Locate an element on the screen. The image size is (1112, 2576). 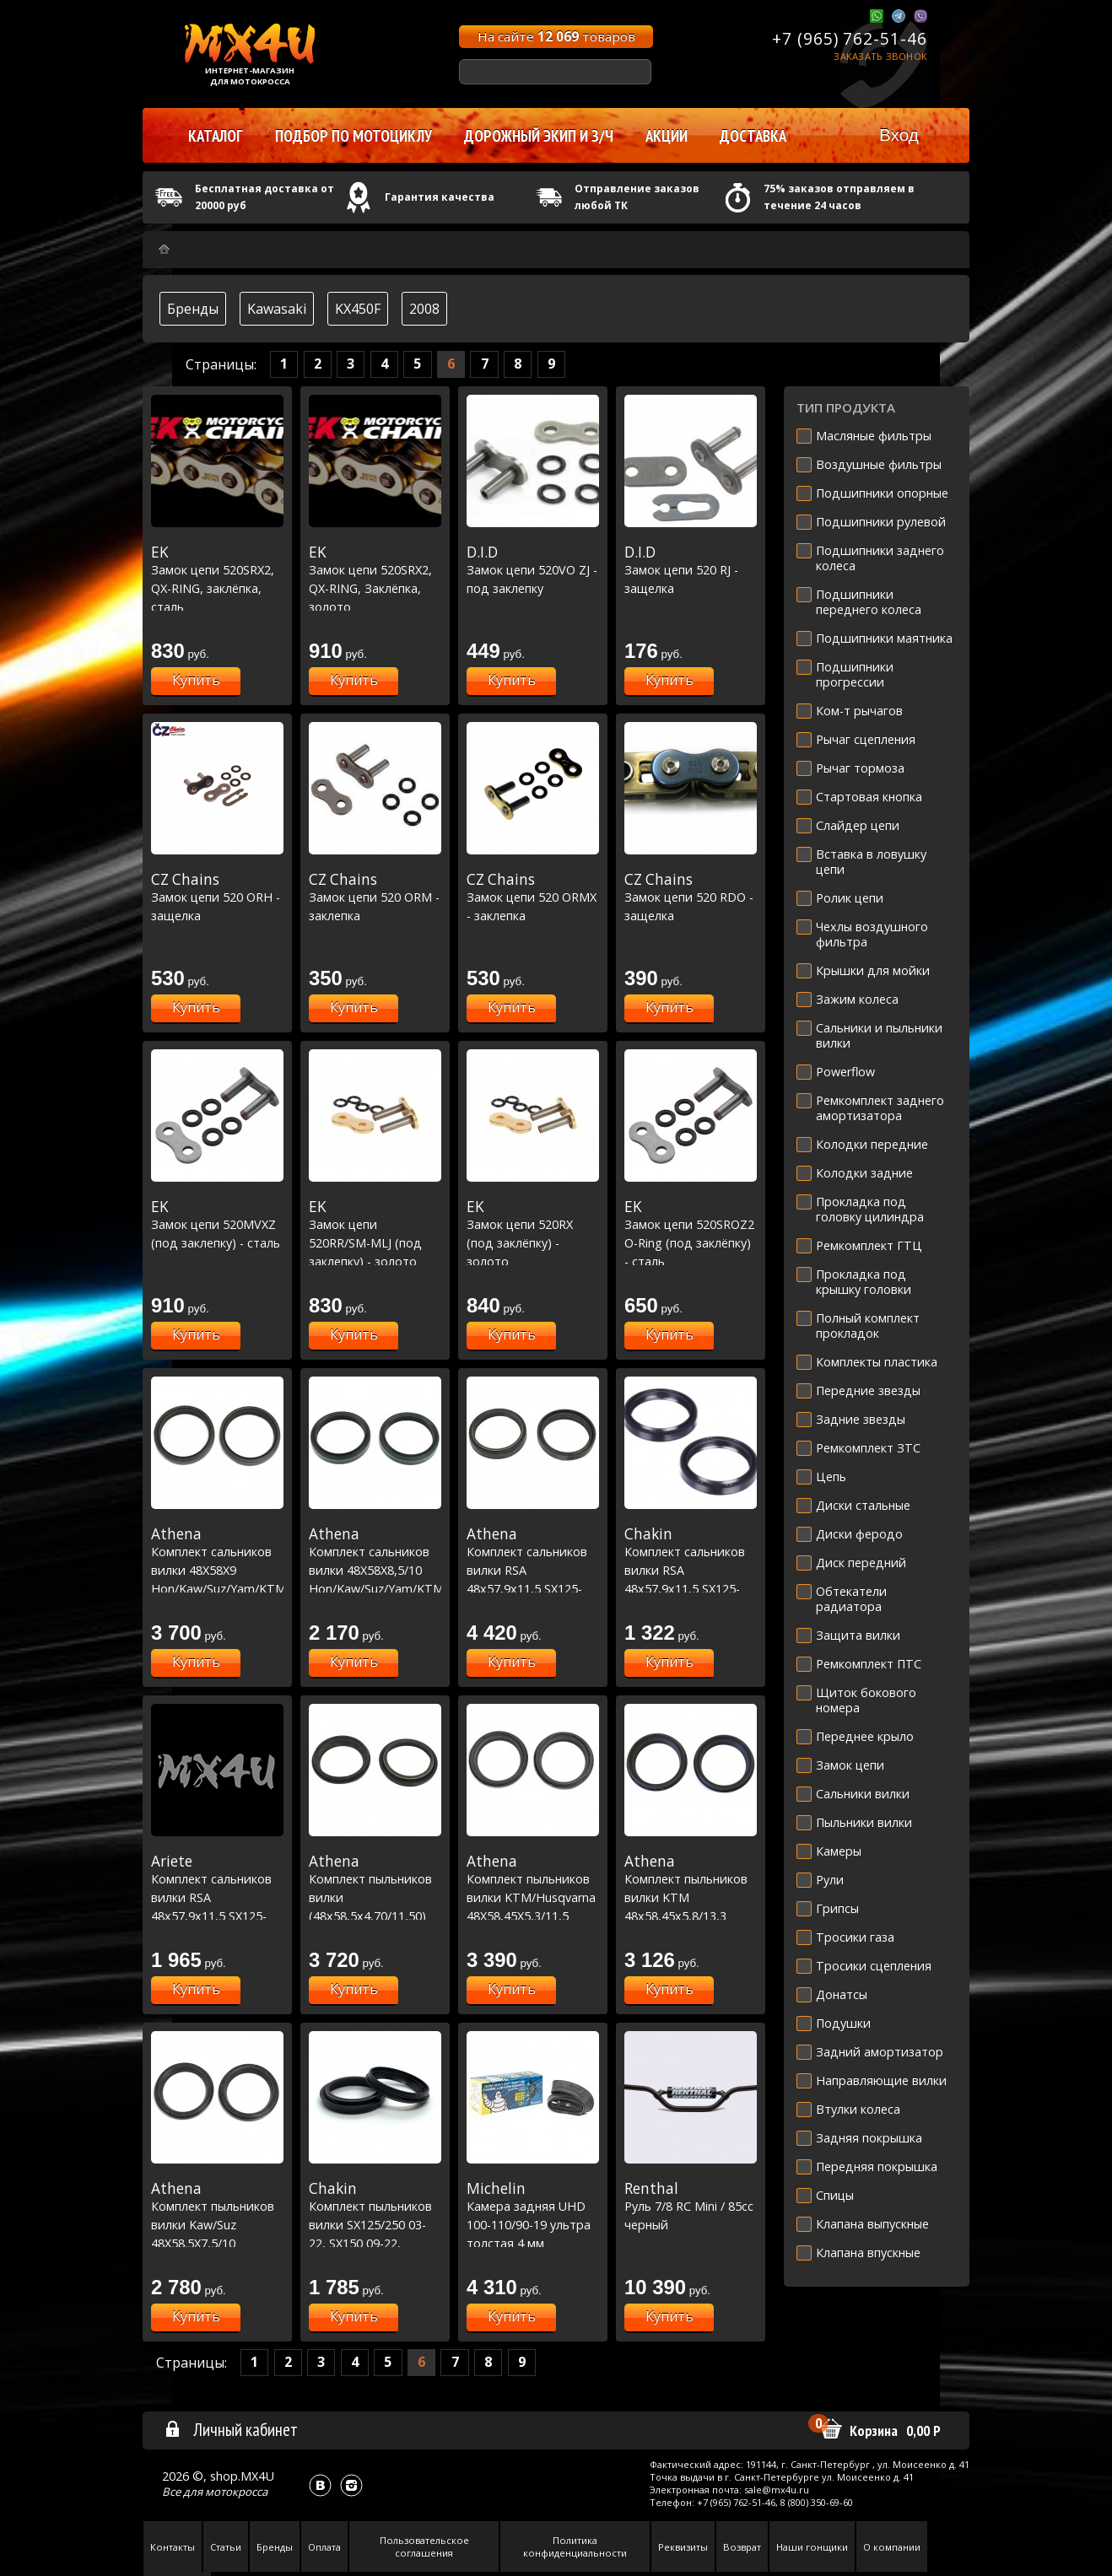
Наши гонщики is located at coordinates (812, 2547).